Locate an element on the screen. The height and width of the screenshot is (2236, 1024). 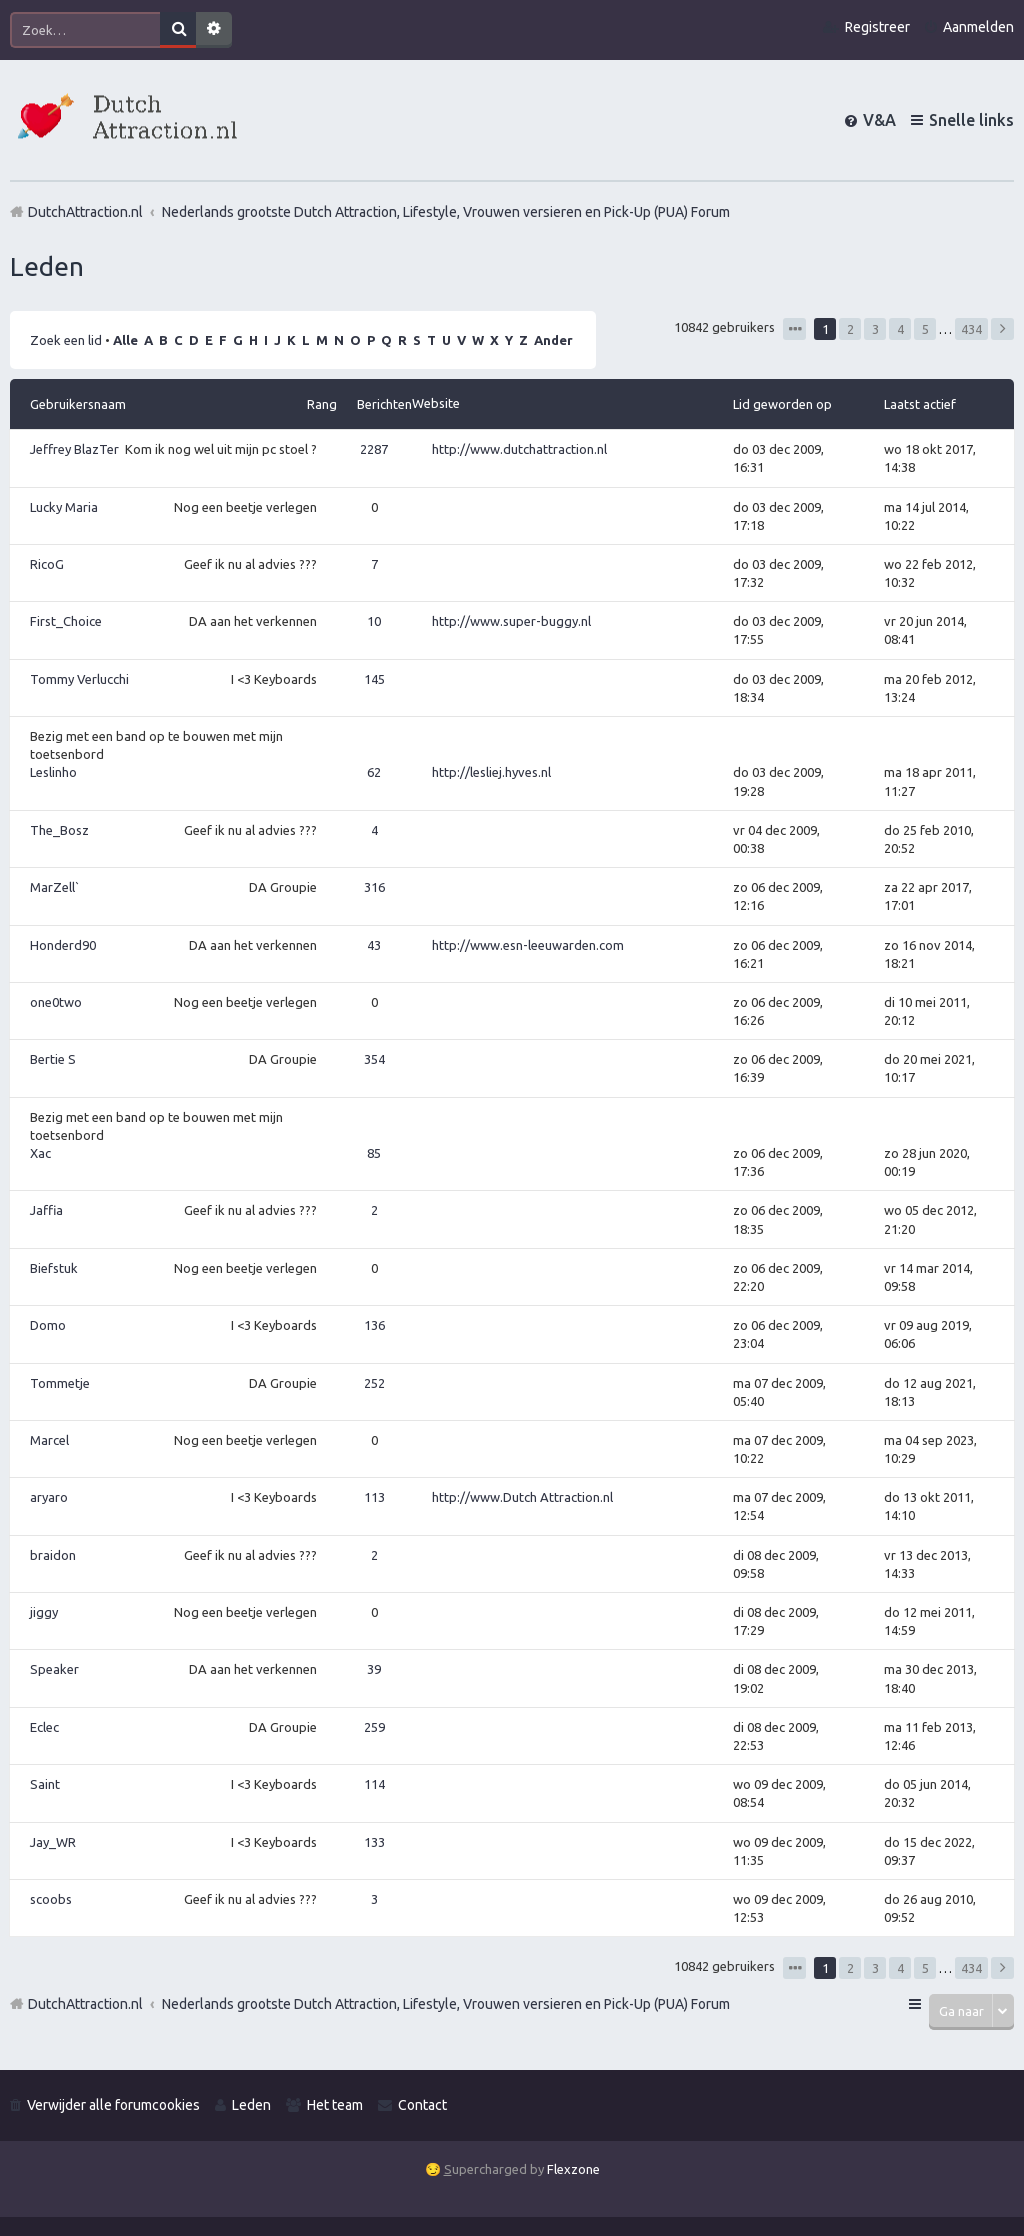
Zoek een lid is located at coordinates (66, 340).